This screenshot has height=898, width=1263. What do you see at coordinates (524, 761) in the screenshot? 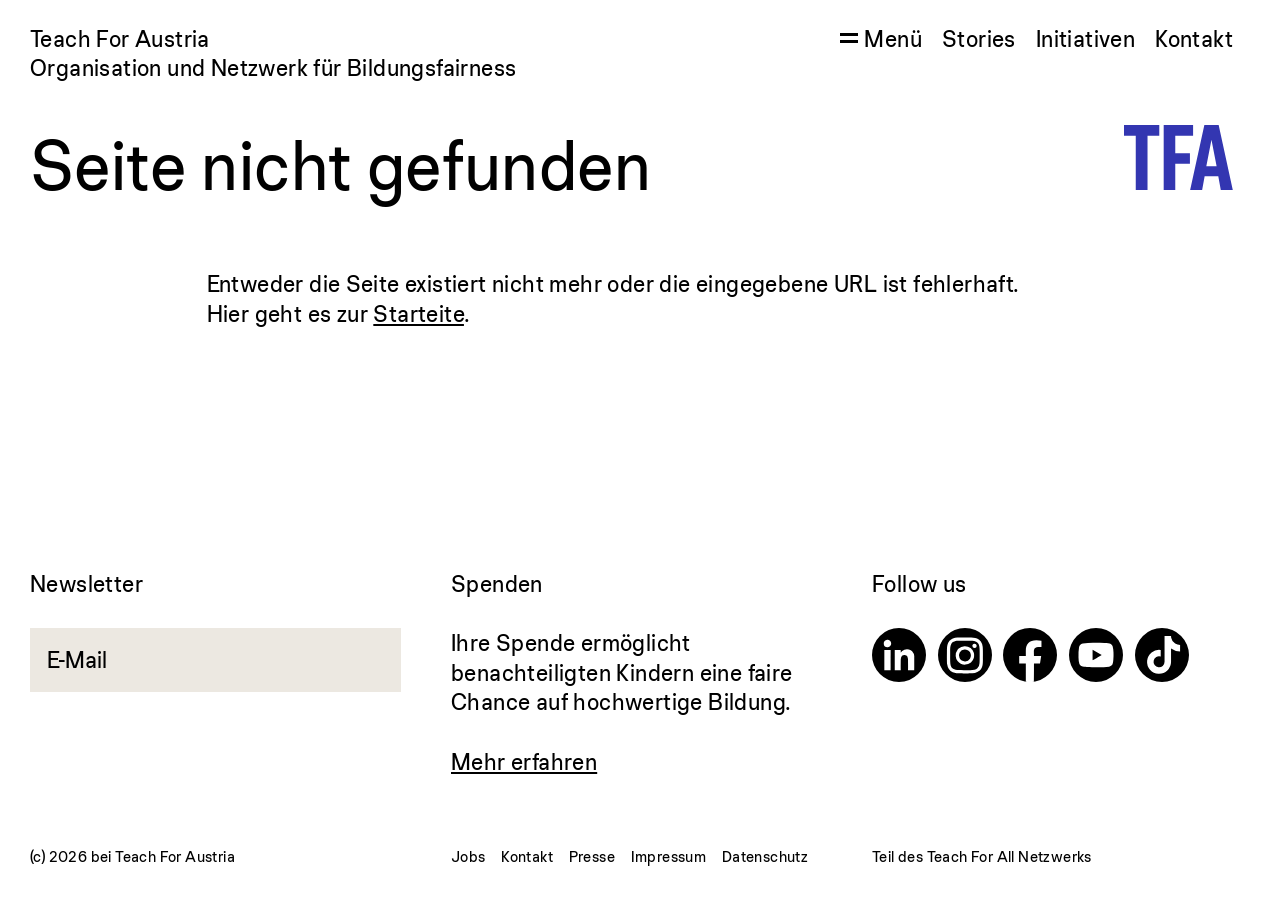
I see `Mehr erfahren` at bounding box center [524, 761].